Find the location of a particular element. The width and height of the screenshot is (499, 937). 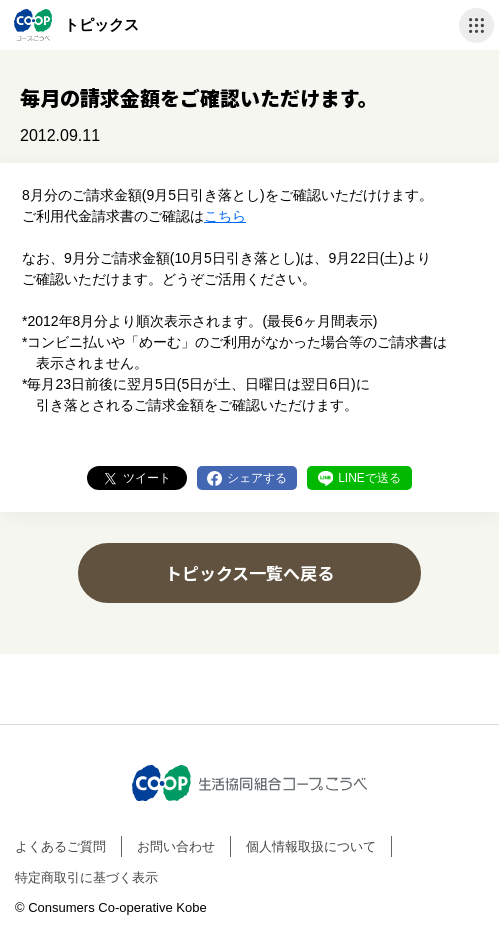

LINEで送る is located at coordinates (369, 478).